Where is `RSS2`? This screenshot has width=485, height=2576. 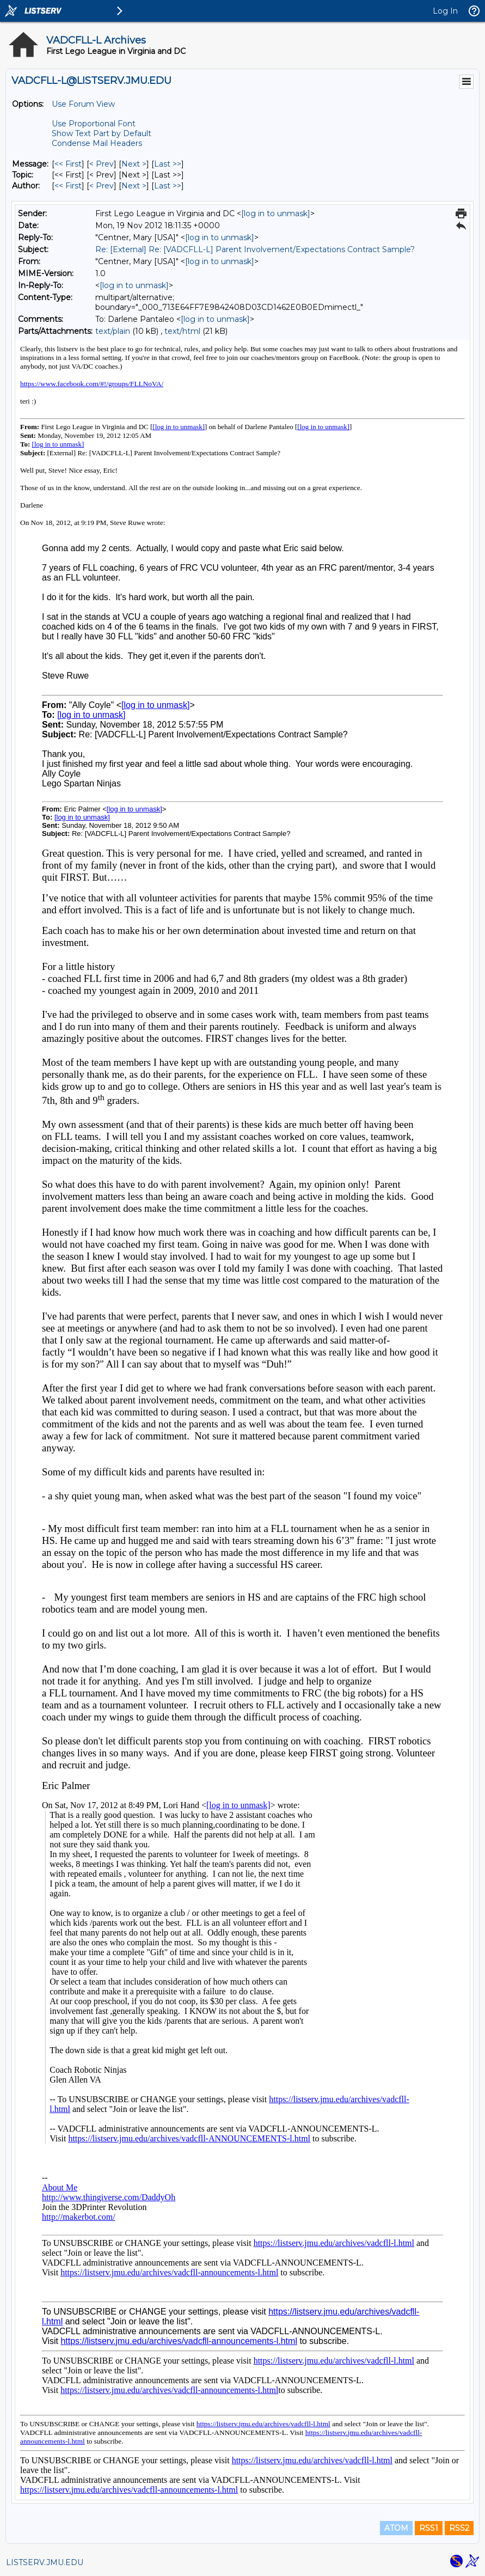 RSS2 is located at coordinates (459, 2528).